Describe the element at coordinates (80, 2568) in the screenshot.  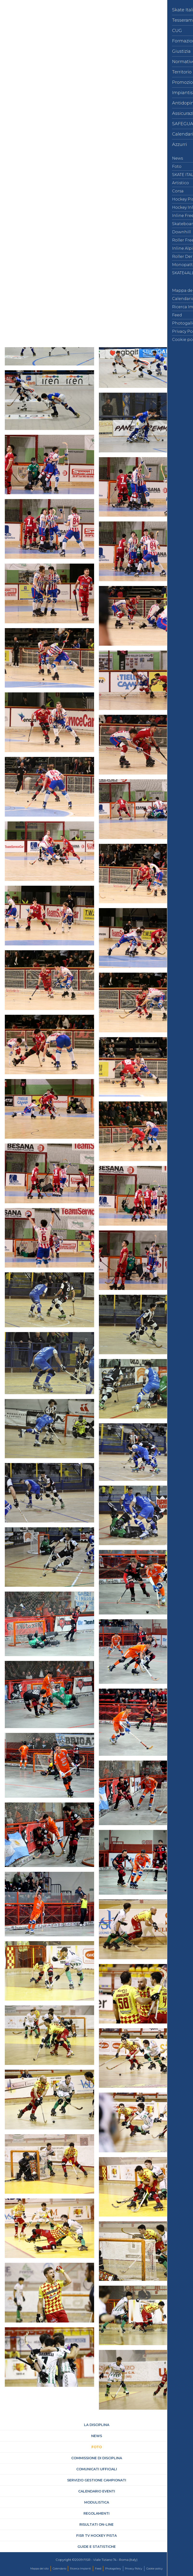
I see `Ricerca Impianti` at that location.